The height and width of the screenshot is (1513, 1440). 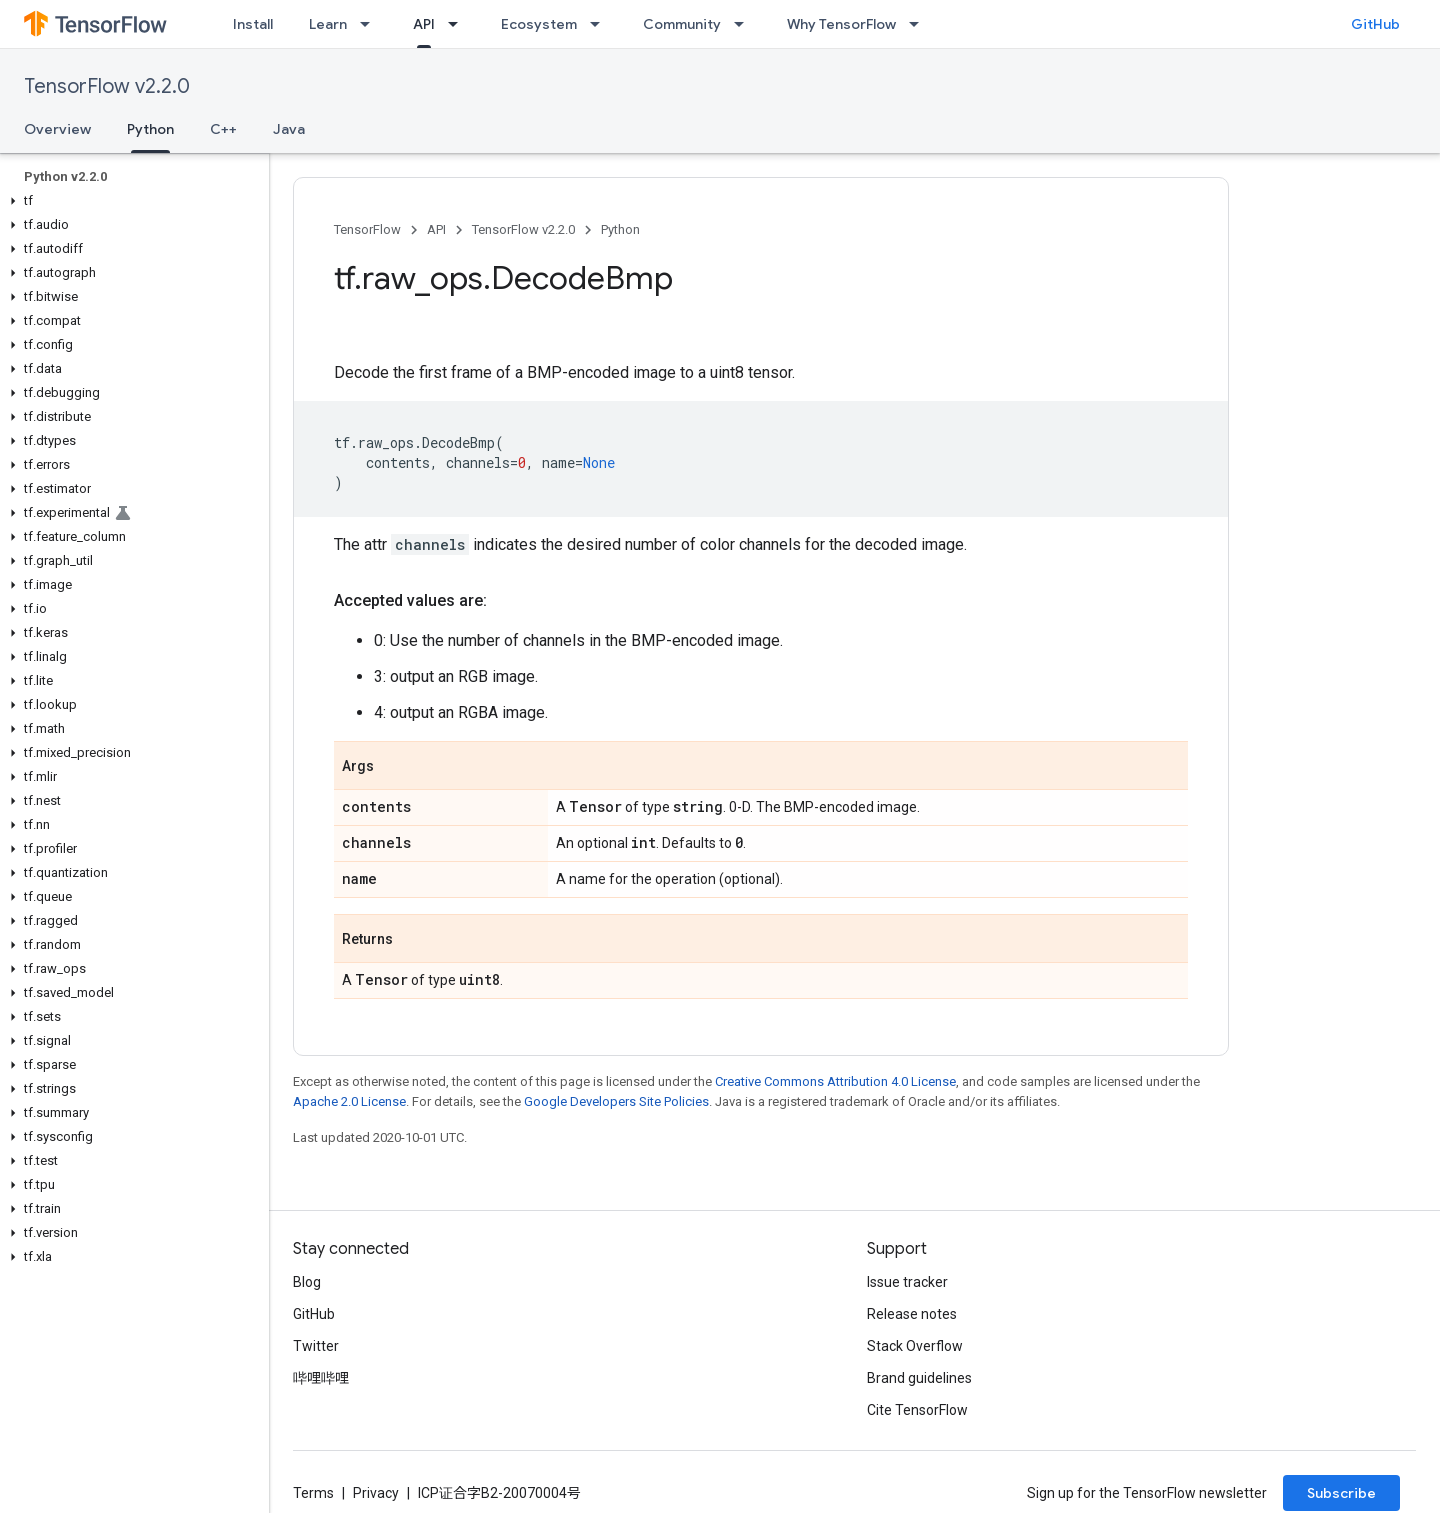 I want to click on Learn, so click(x=328, y=24).